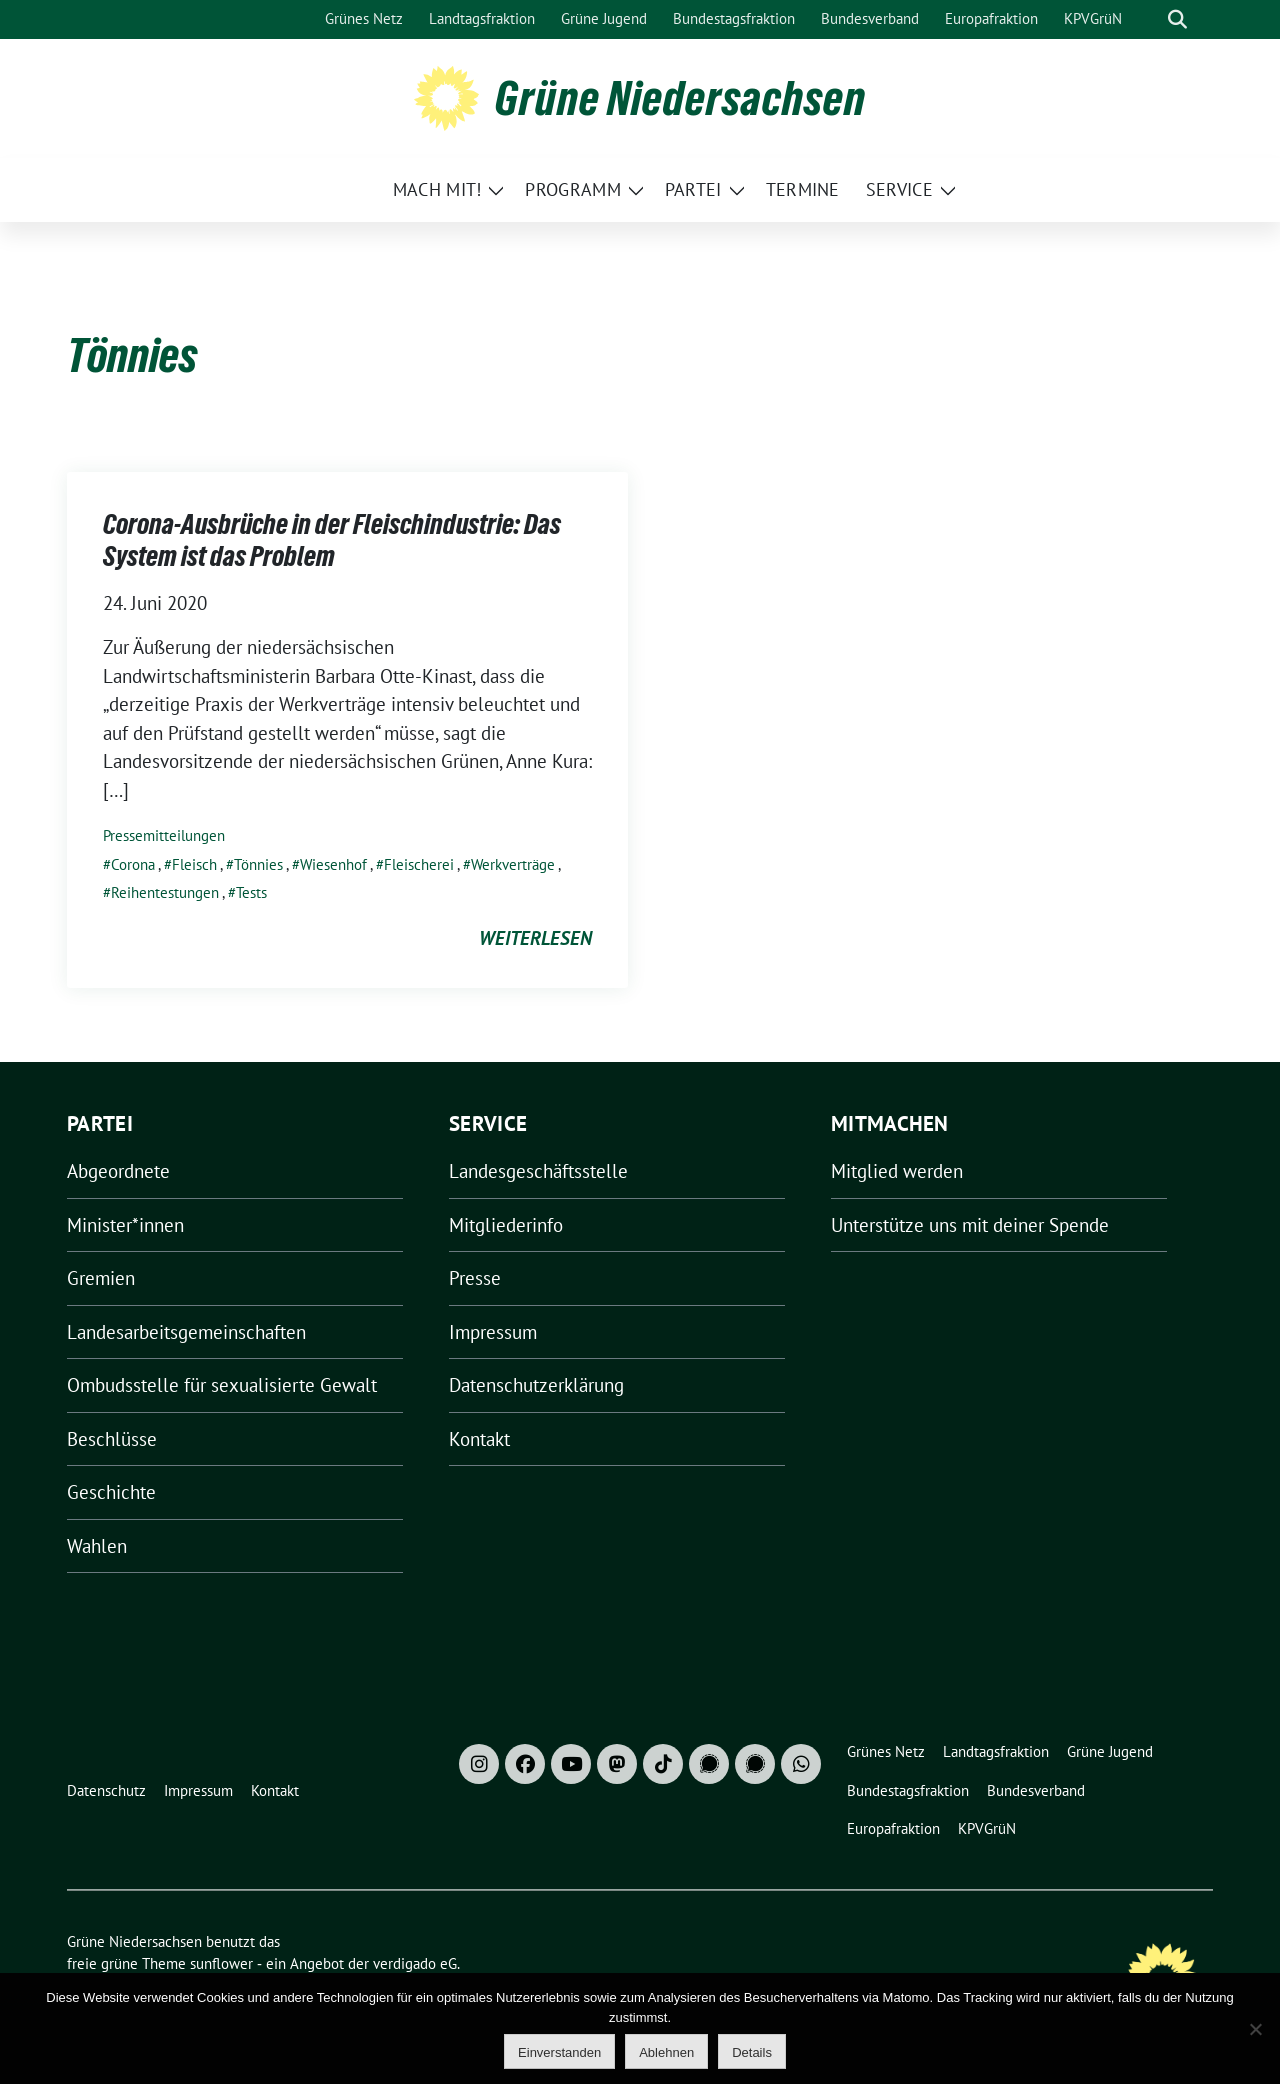  Describe the element at coordinates (258, 864) in the screenshot. I see `Tönnies` at that location.